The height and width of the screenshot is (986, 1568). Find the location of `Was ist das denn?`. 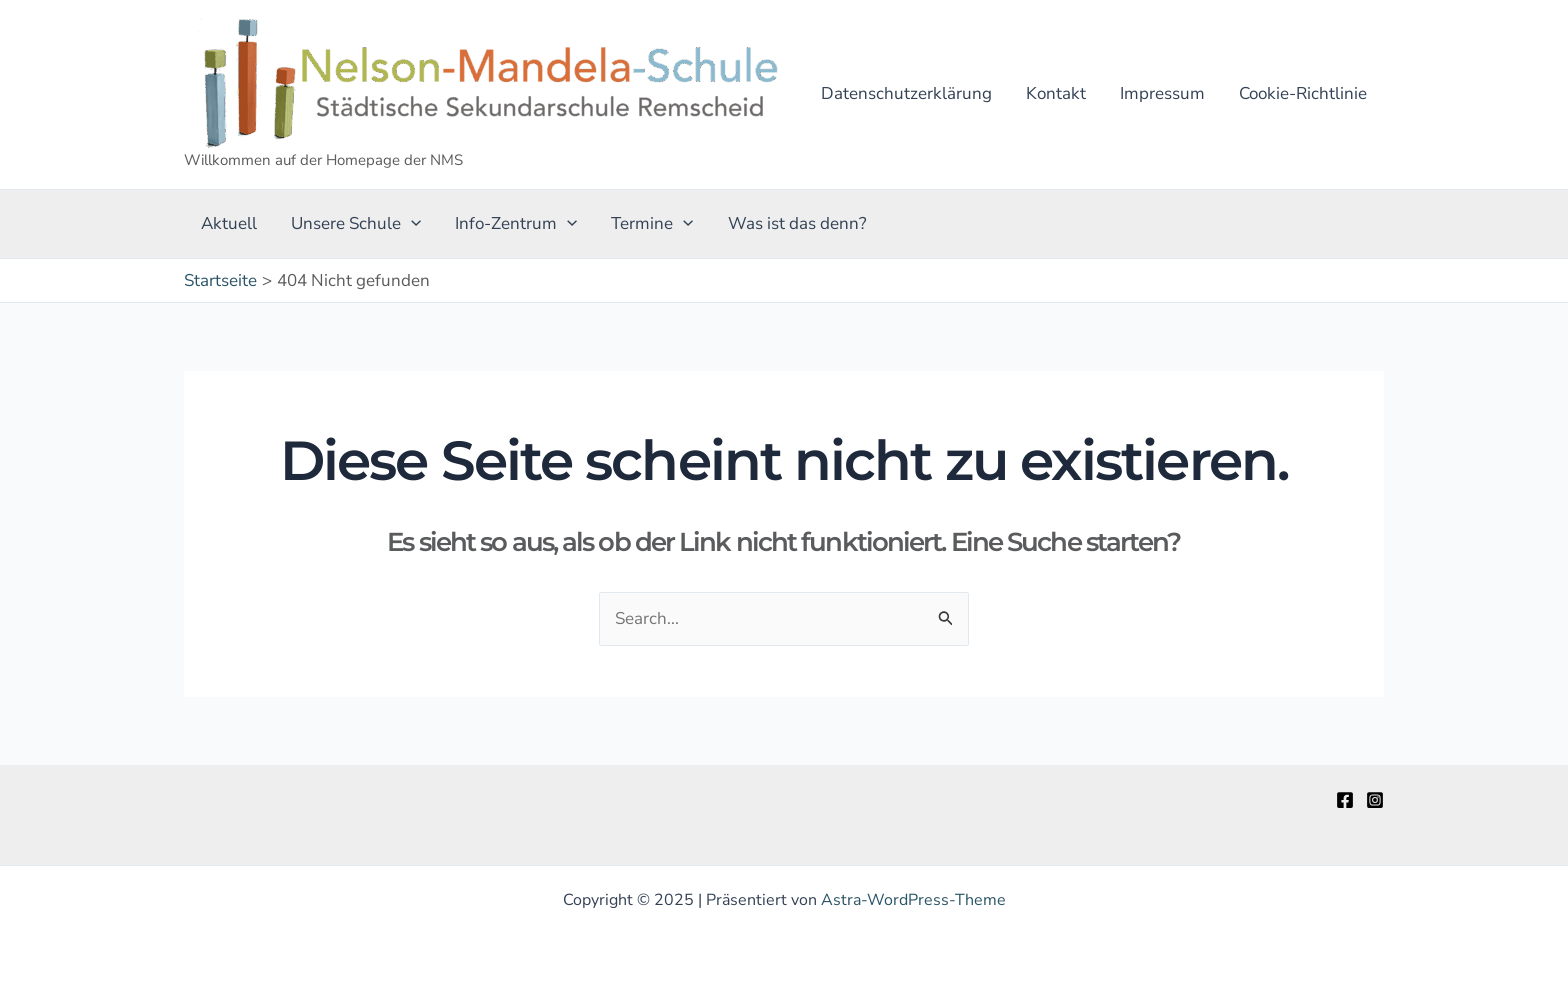

Was ist das denn? is located at coordinates (797, 223).